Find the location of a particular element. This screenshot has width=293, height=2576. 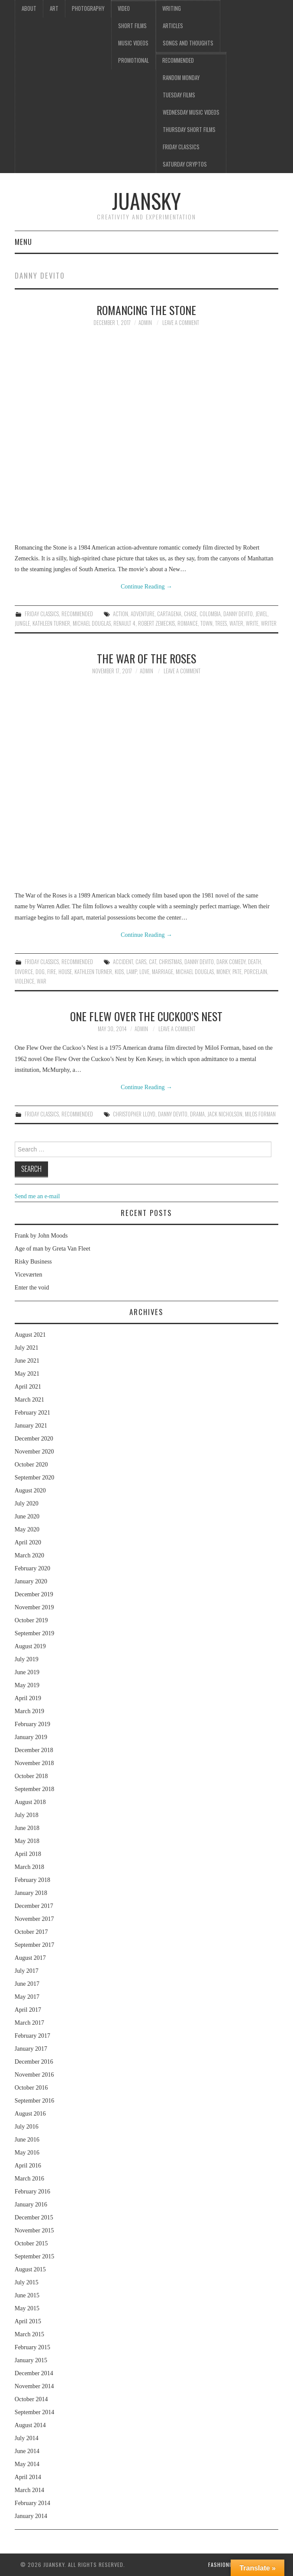

November 2019 is located at coordinates (34, 1607).